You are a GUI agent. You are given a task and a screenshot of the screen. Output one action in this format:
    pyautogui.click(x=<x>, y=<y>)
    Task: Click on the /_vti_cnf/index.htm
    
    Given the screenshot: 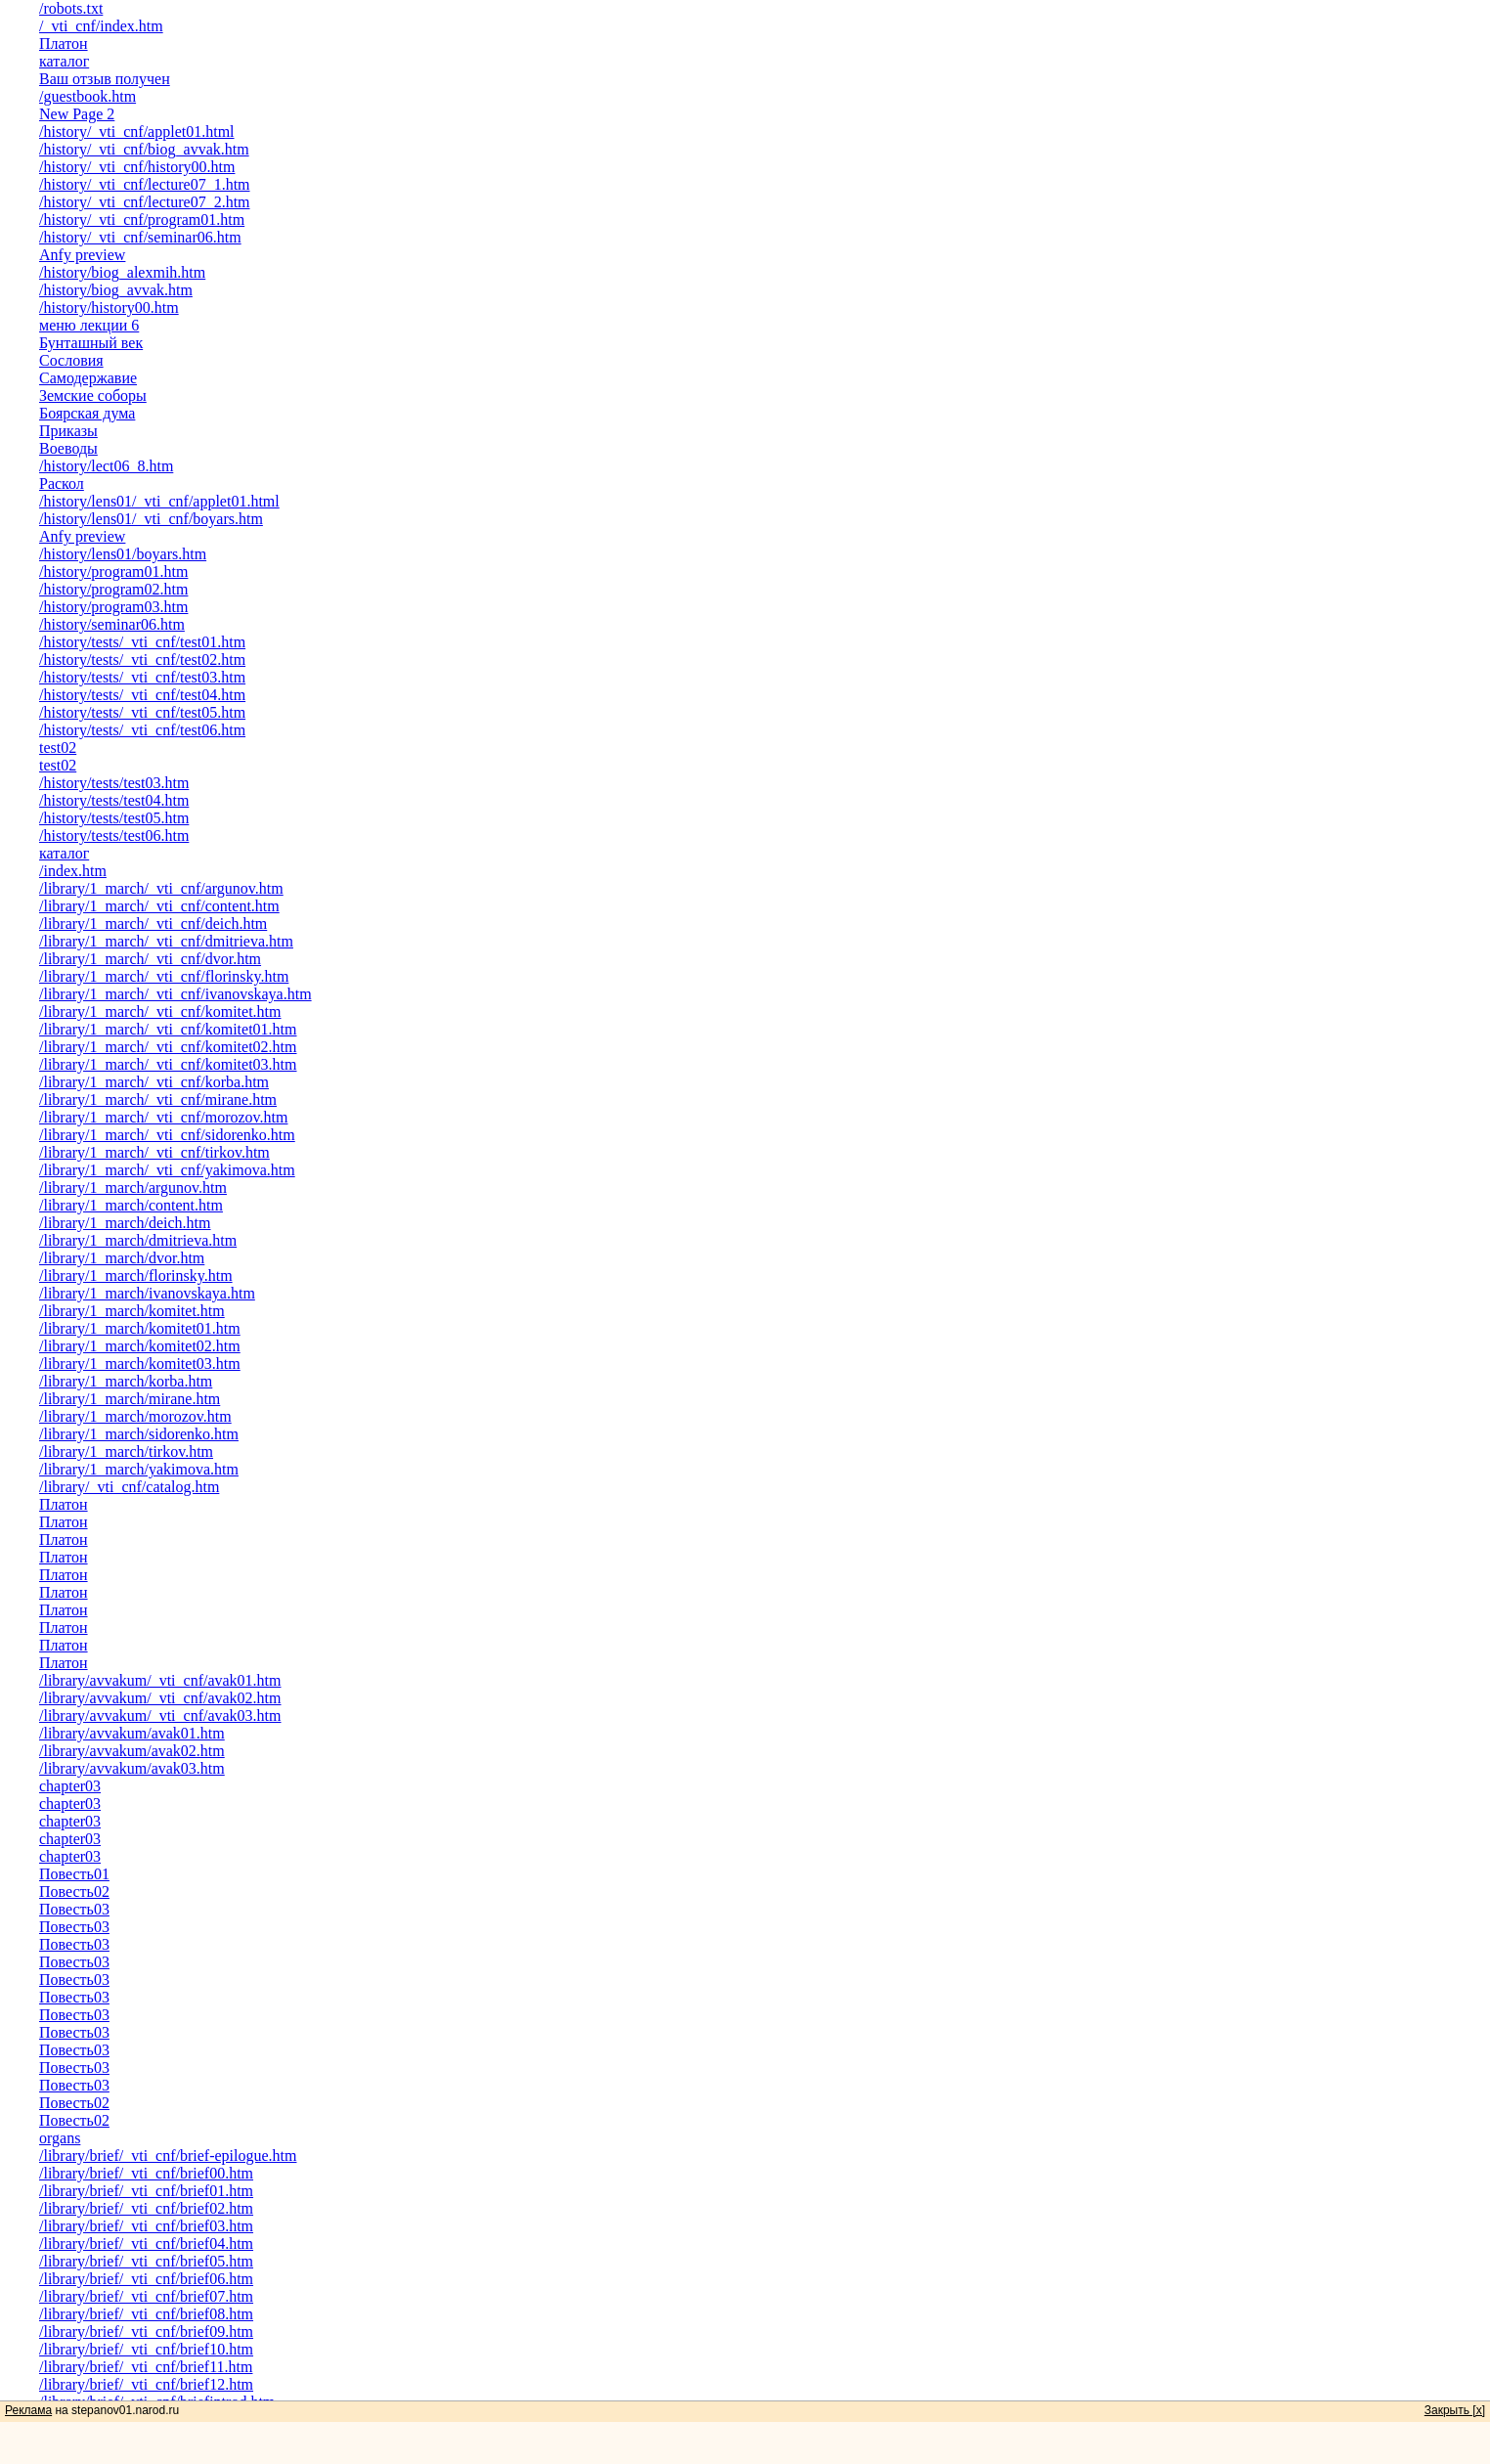 What is the action you would take?
    pyautogui.click(x=101, y=26)
    